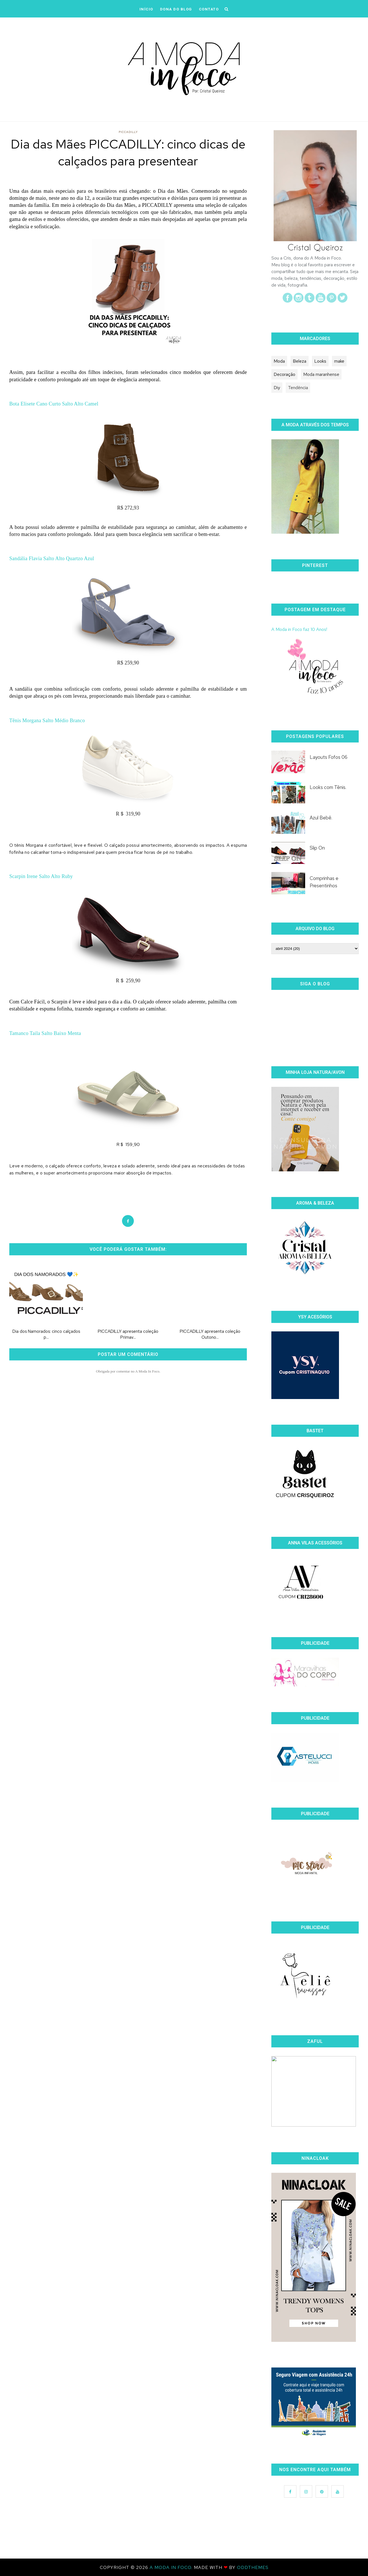 The height and width of the screenshot is (2576, 368). I want to click on Decoração, so click(284, 374).